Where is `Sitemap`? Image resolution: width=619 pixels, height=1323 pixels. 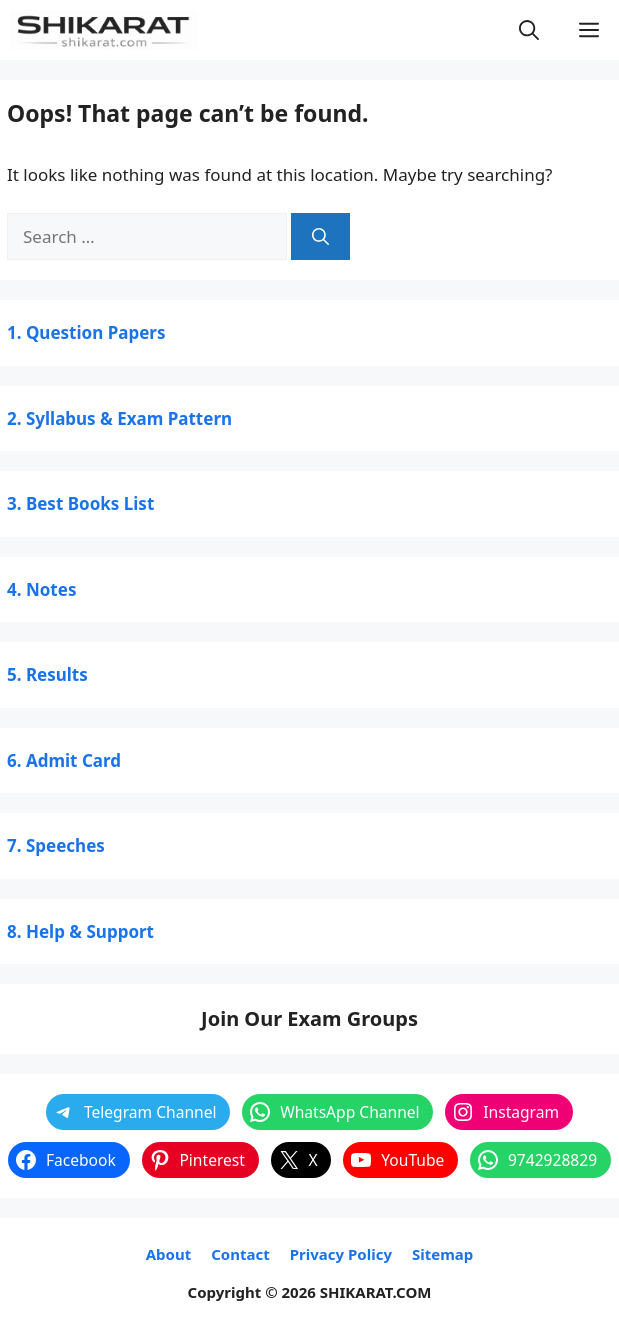 Sitemap is located at coordinates (442, 1254).